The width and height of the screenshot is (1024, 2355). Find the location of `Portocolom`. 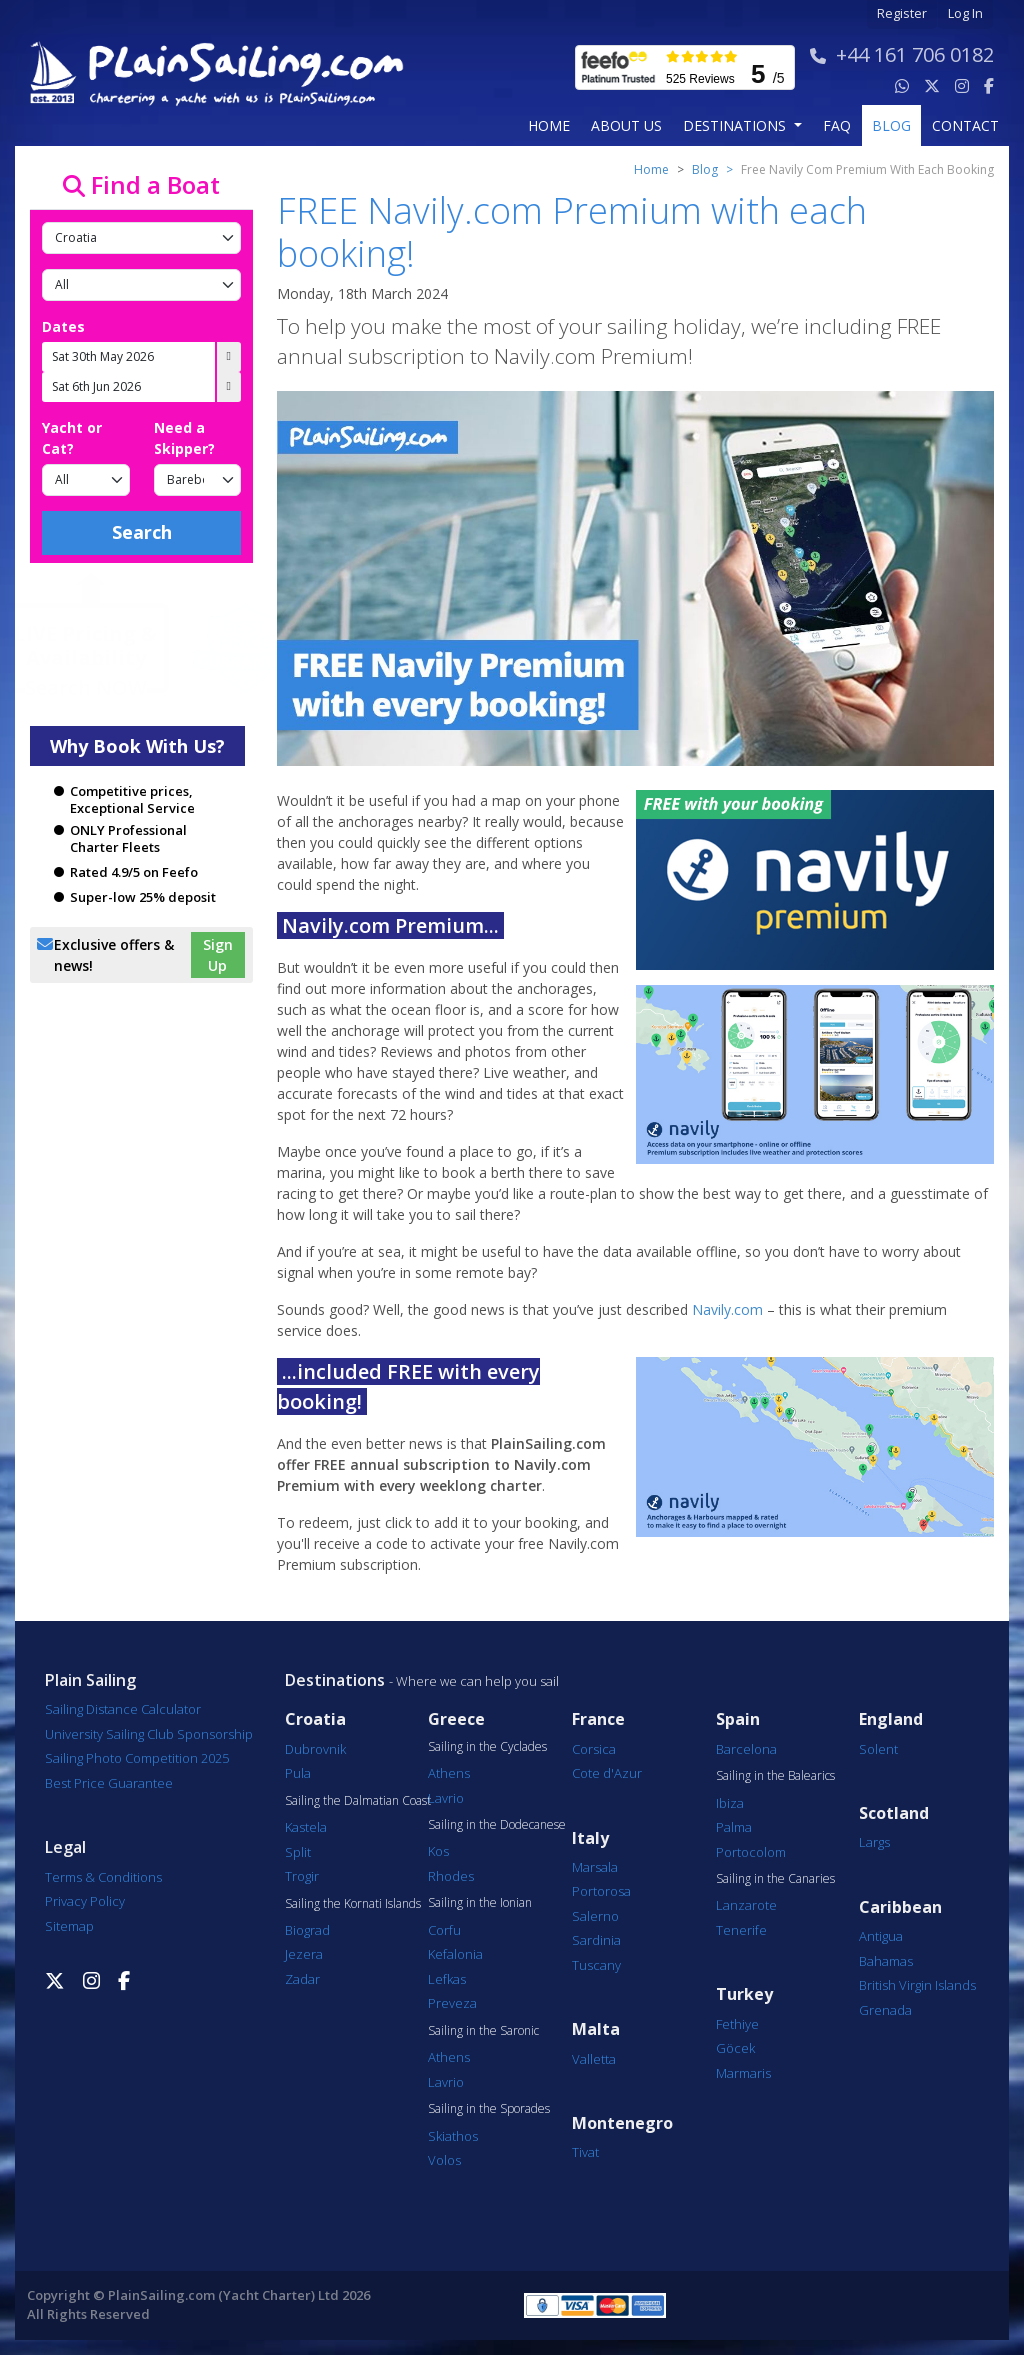

Portocolom is located at coordinates (751, 1852).